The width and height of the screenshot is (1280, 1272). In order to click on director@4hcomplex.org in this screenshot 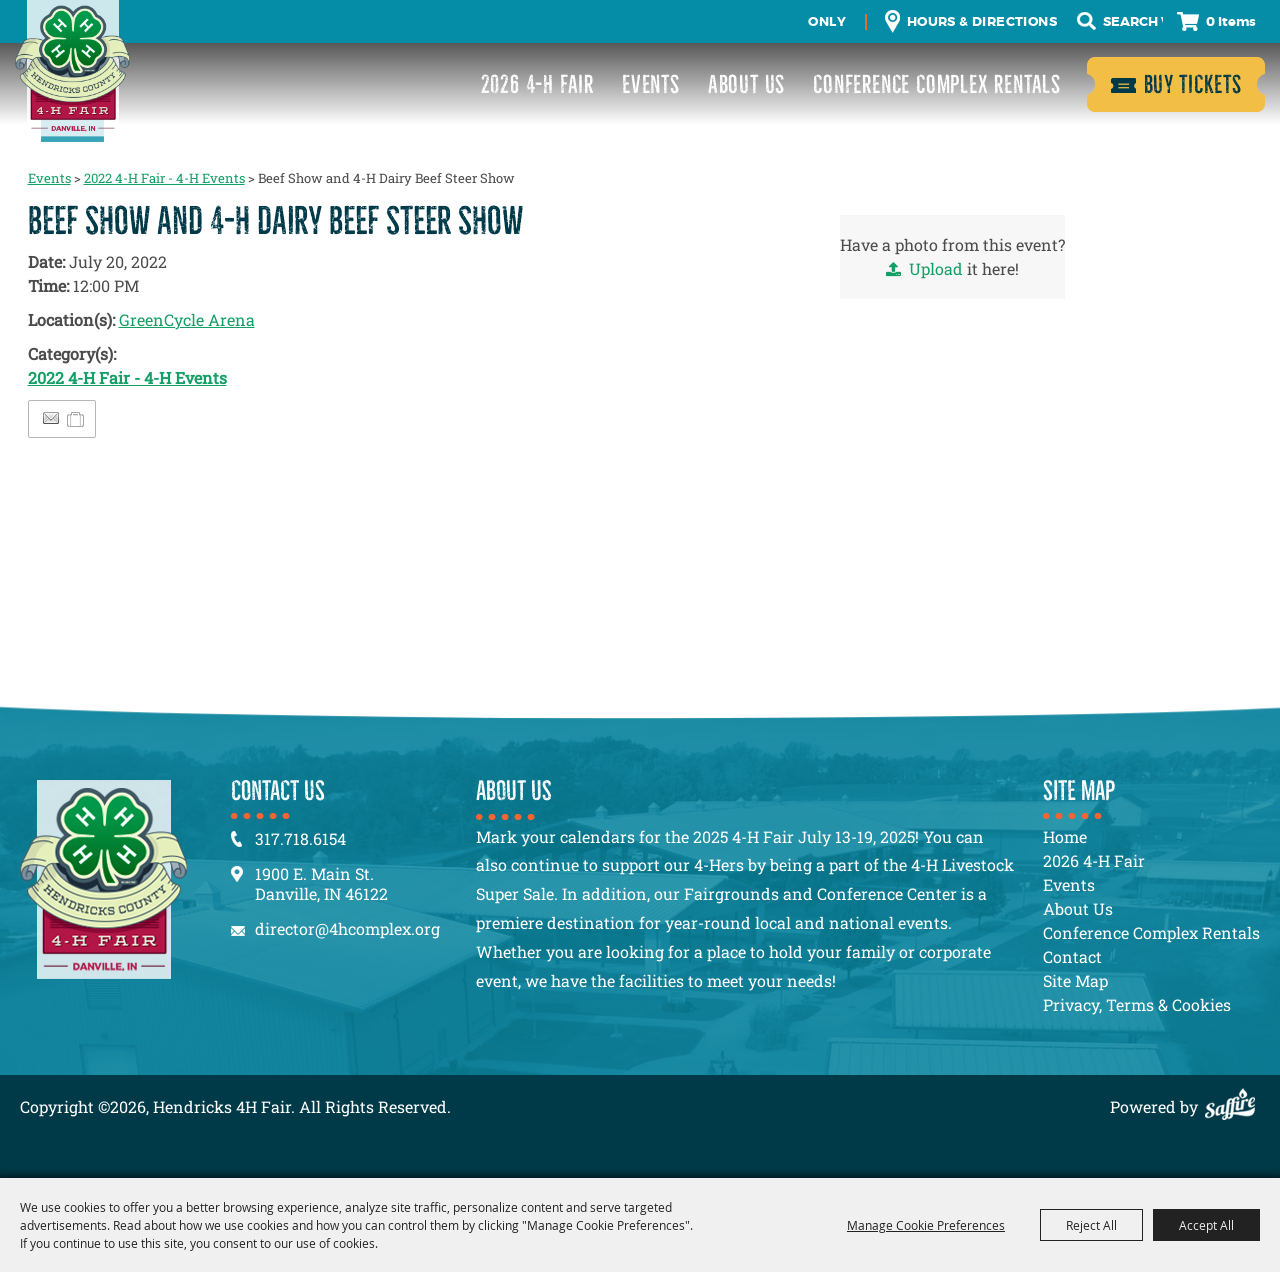, I will do `click(347, 928)`.